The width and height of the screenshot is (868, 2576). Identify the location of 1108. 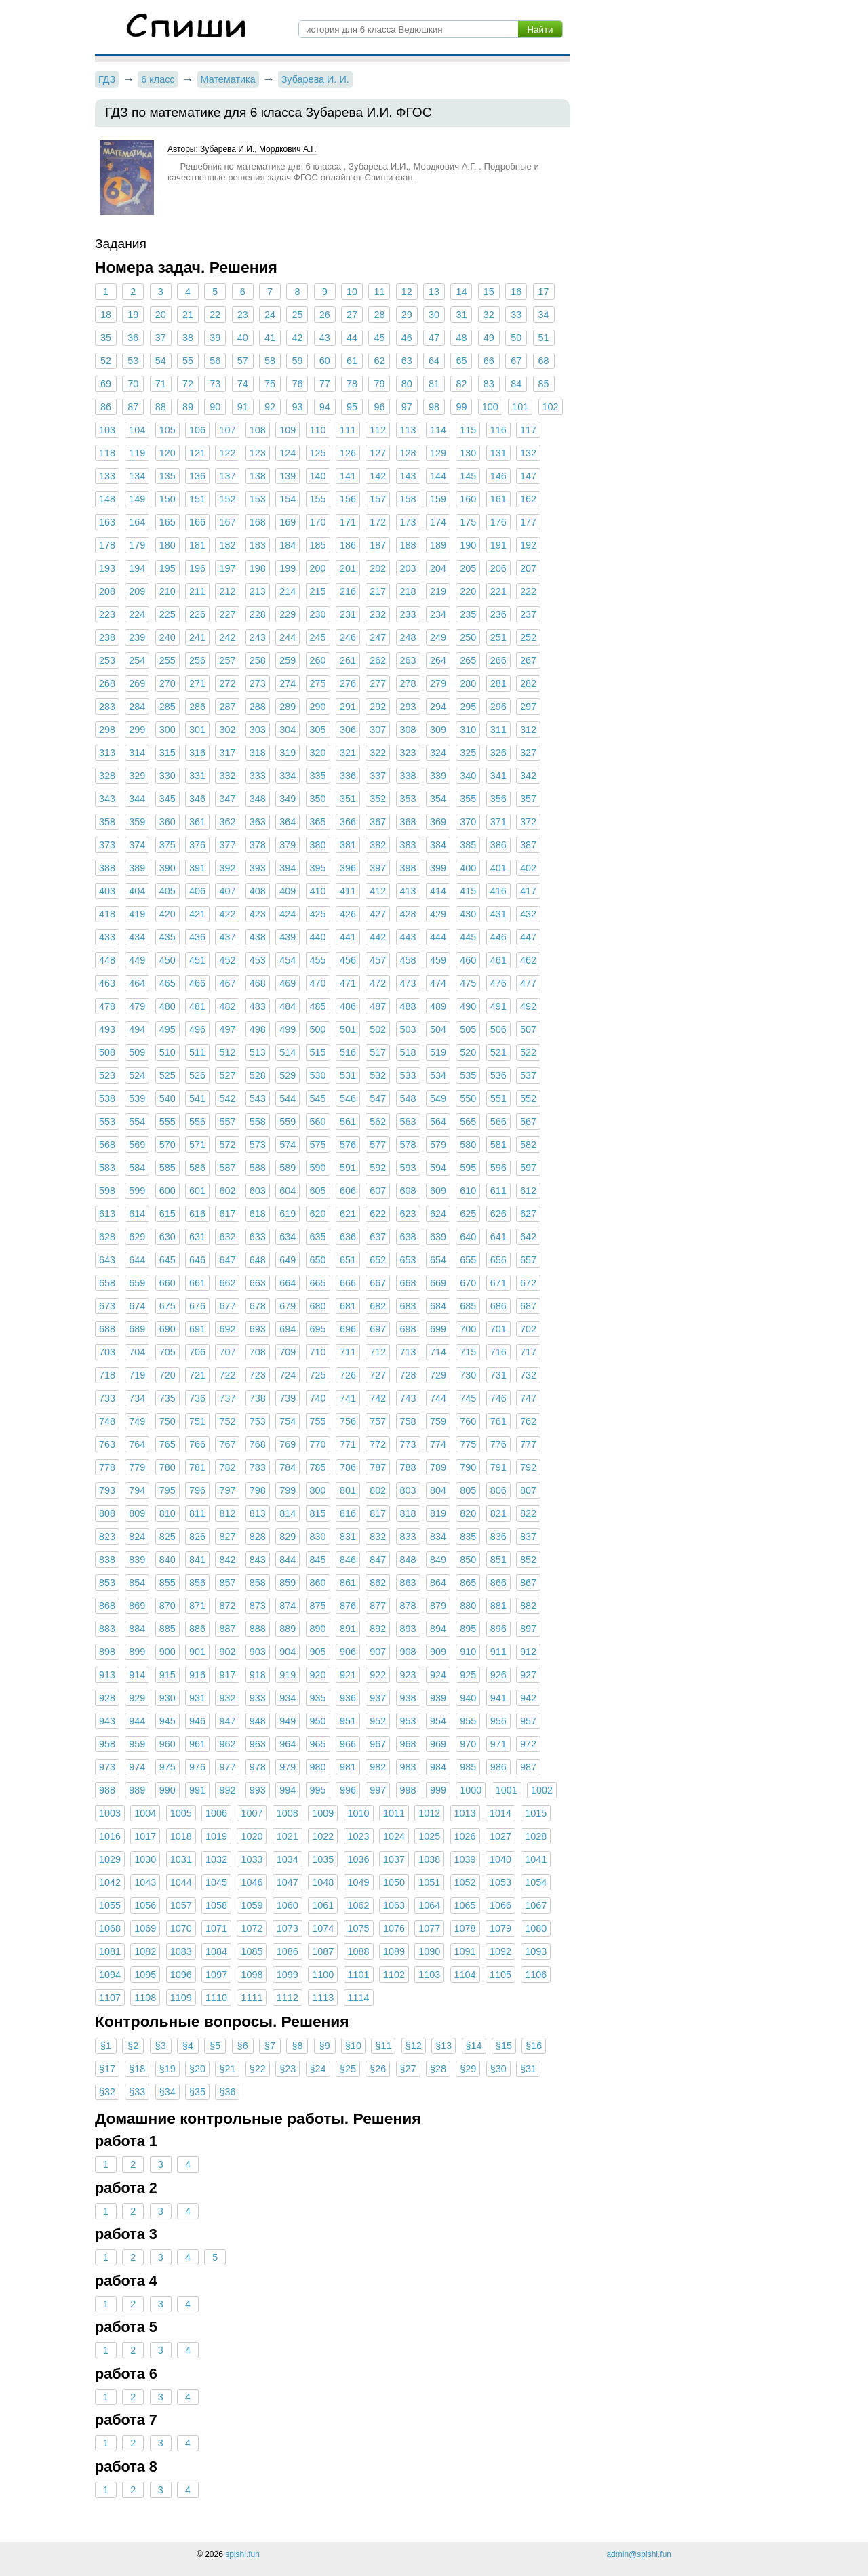
(145, 1997).